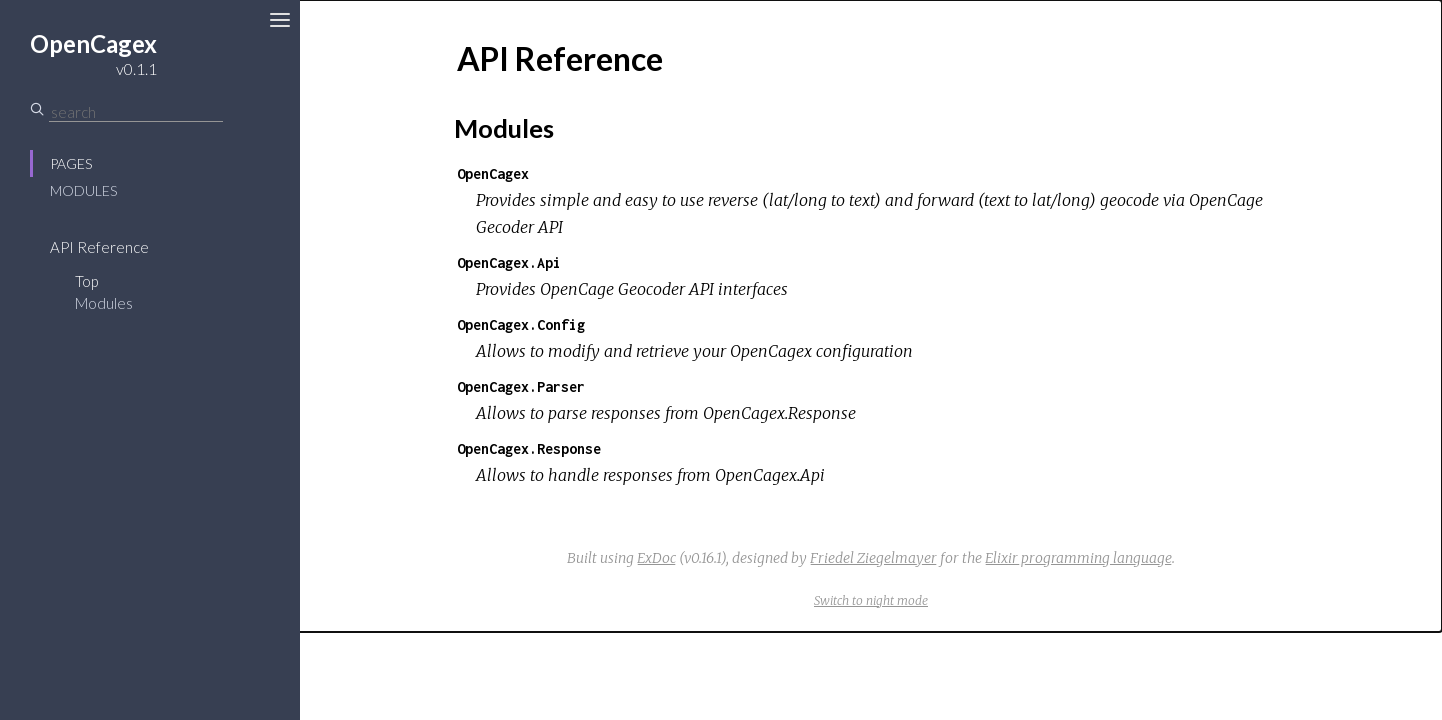 Image resolution: width=1442 pixels, height=720 pixels. Describe the element at coordinates (521, 386) in the screenshot. I see `OpenCagex.Parser` at that location.